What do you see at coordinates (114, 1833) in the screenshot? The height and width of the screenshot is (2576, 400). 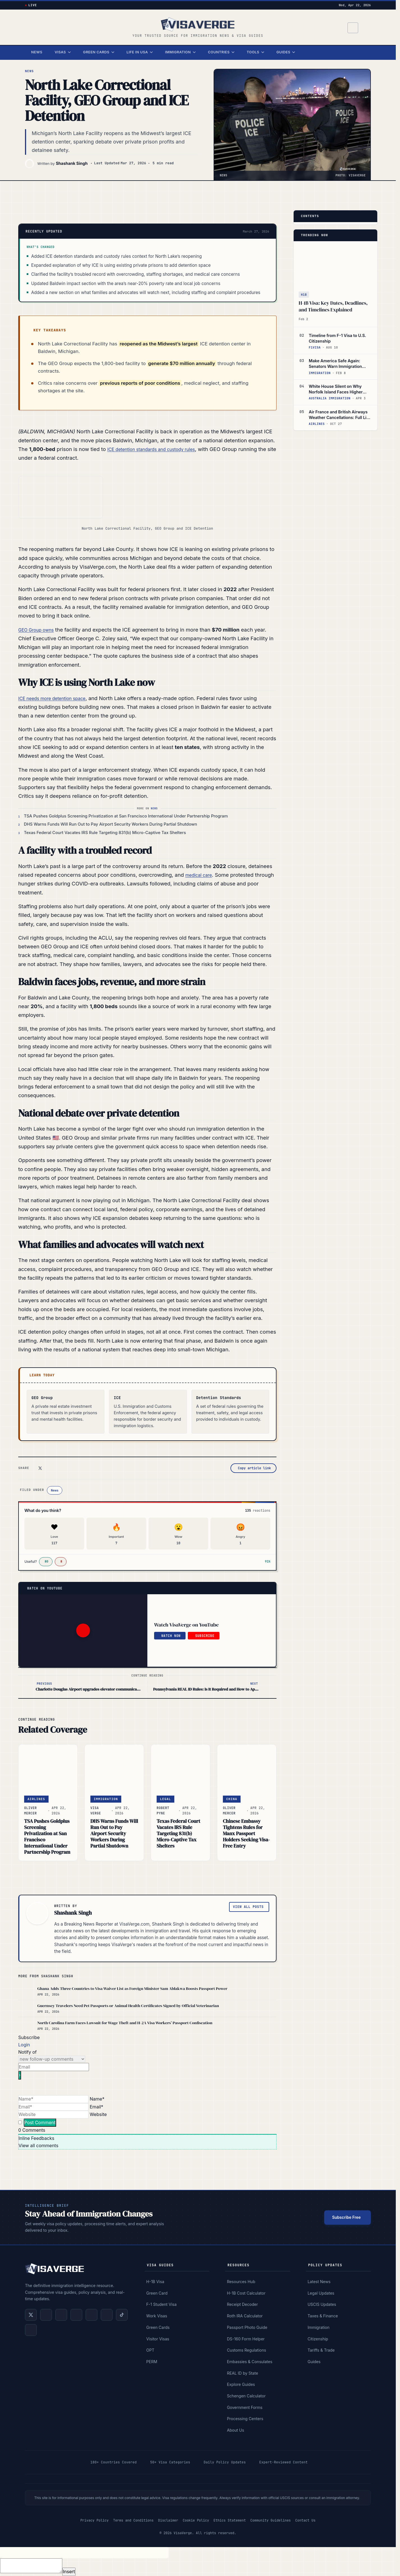 I see `DHS Warns Funds Will Run Out to Pay Airport Security Workers During Partial Shutdown` at bounding box center [114, 1833].